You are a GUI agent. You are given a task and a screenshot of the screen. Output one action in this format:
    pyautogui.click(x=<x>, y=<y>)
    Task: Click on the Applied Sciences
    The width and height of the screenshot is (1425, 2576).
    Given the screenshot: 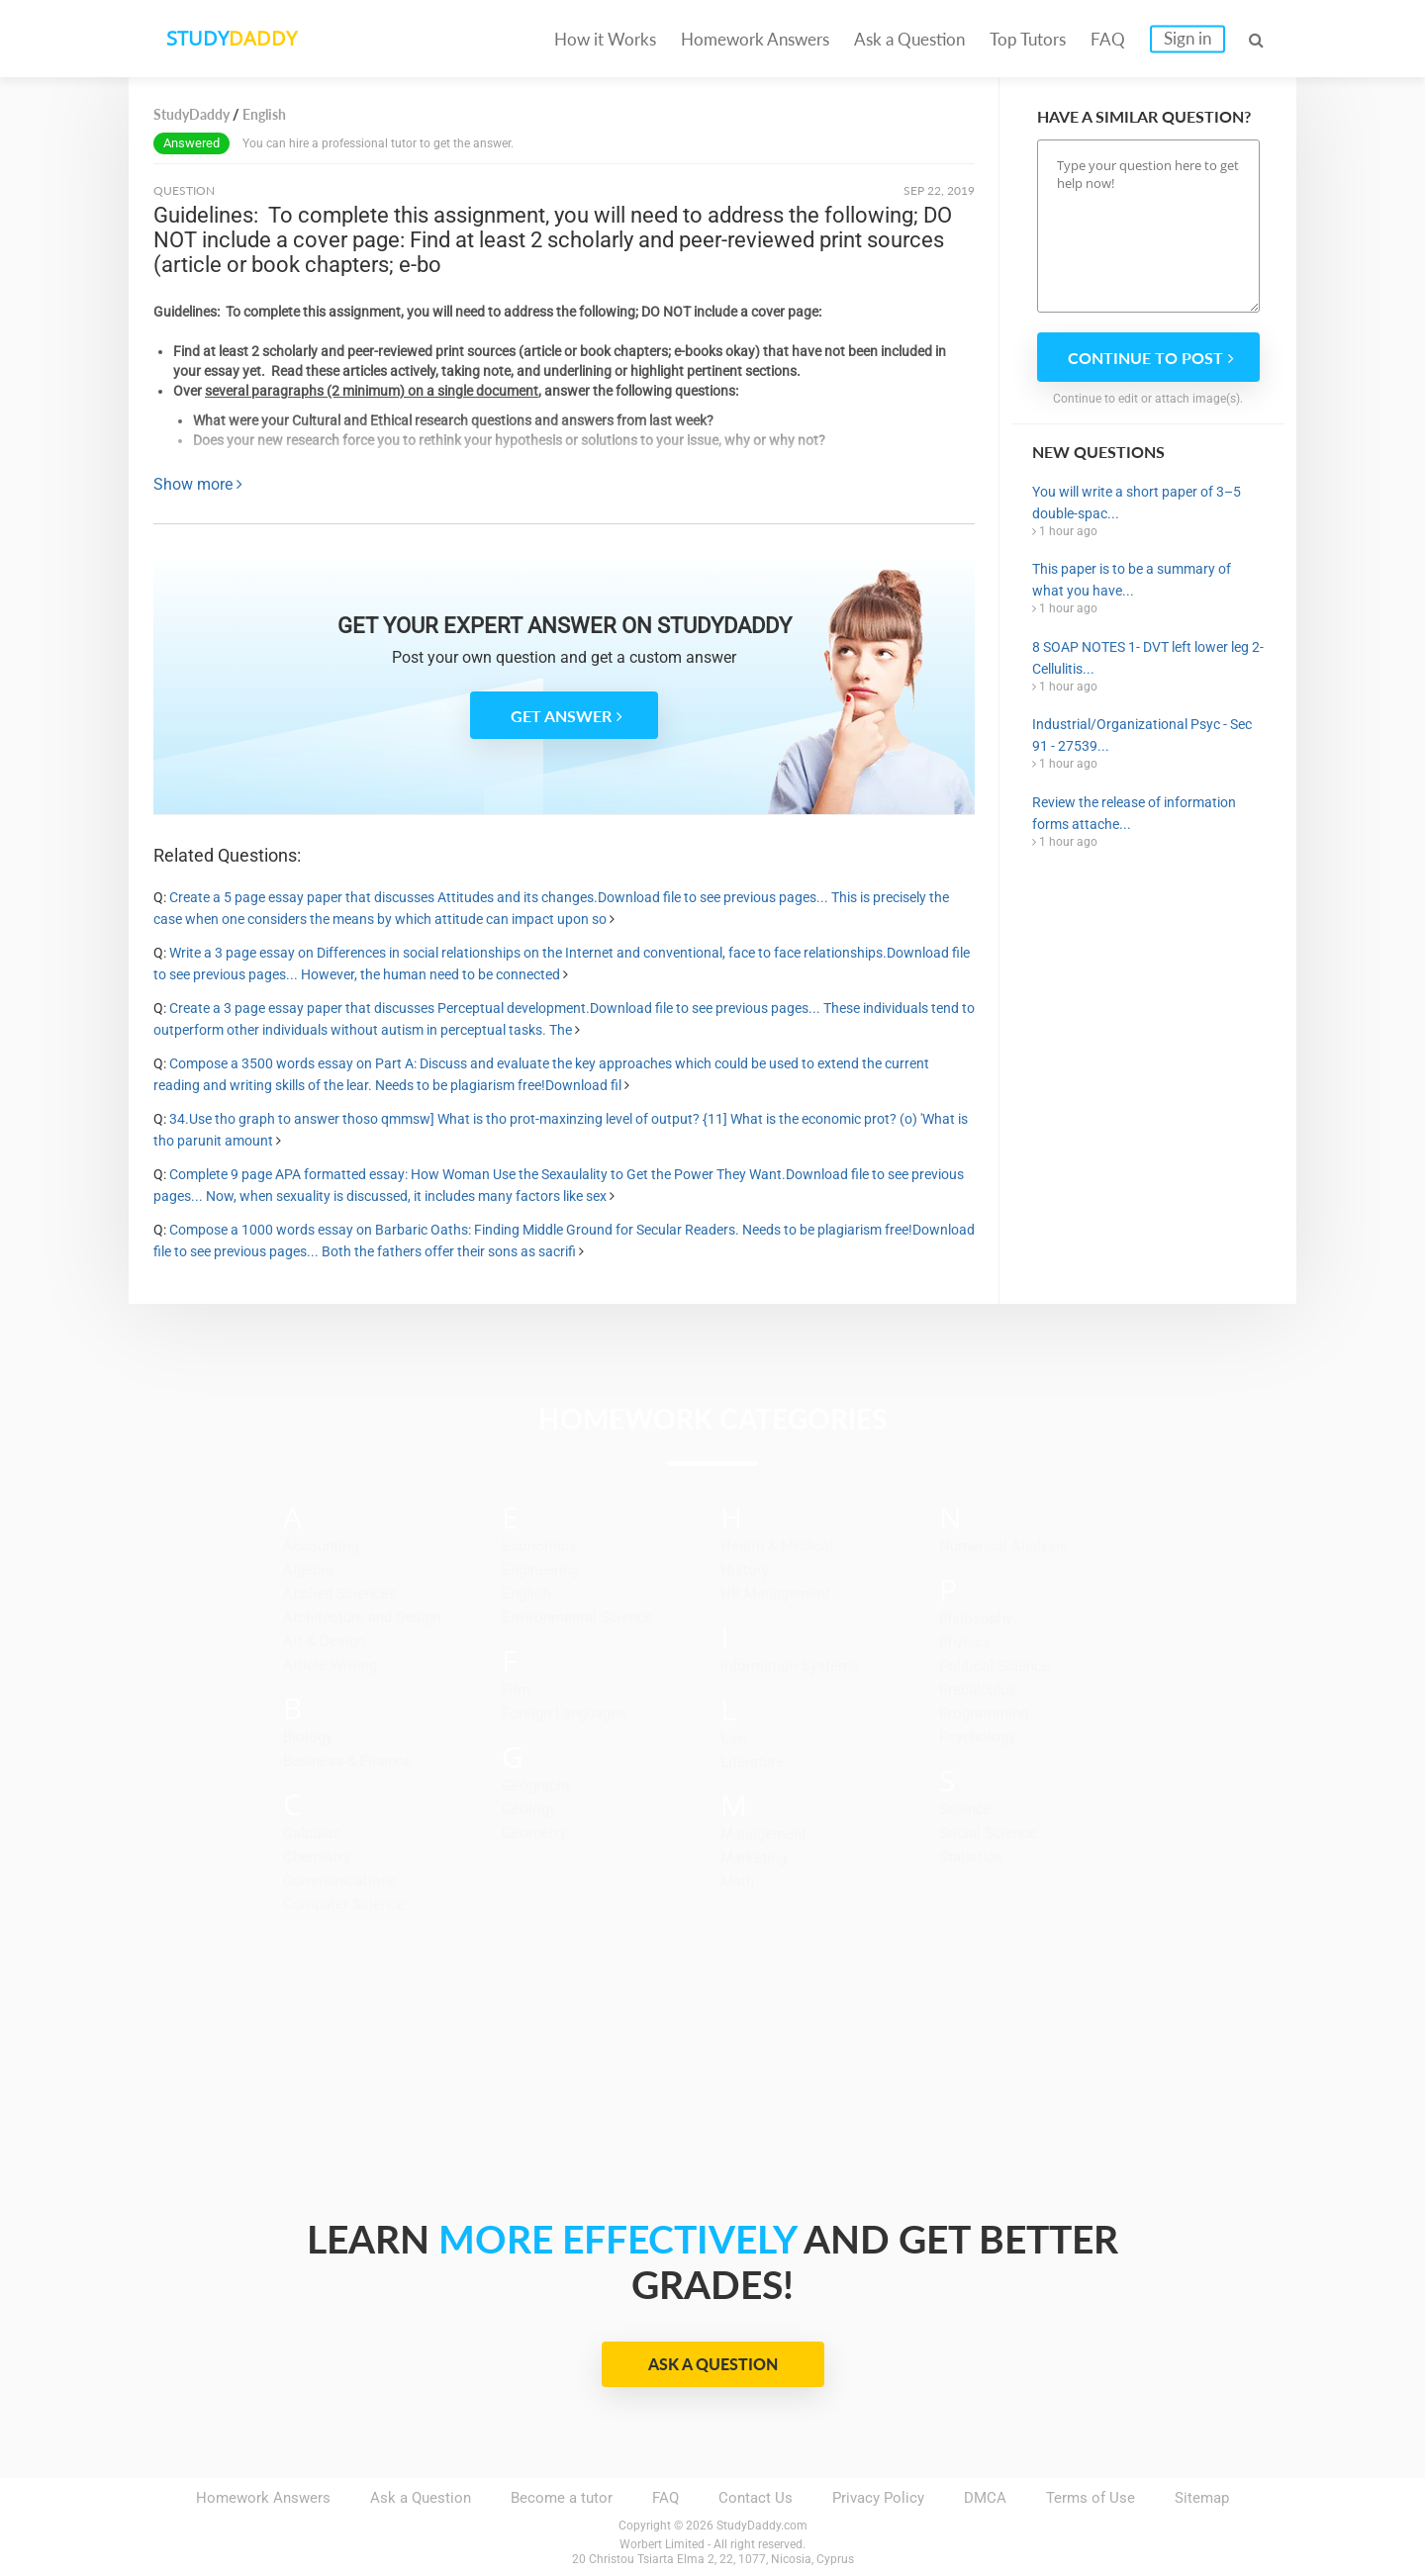 What is the action you would take?
    pyautogui.click(x=340, y=1594)
    